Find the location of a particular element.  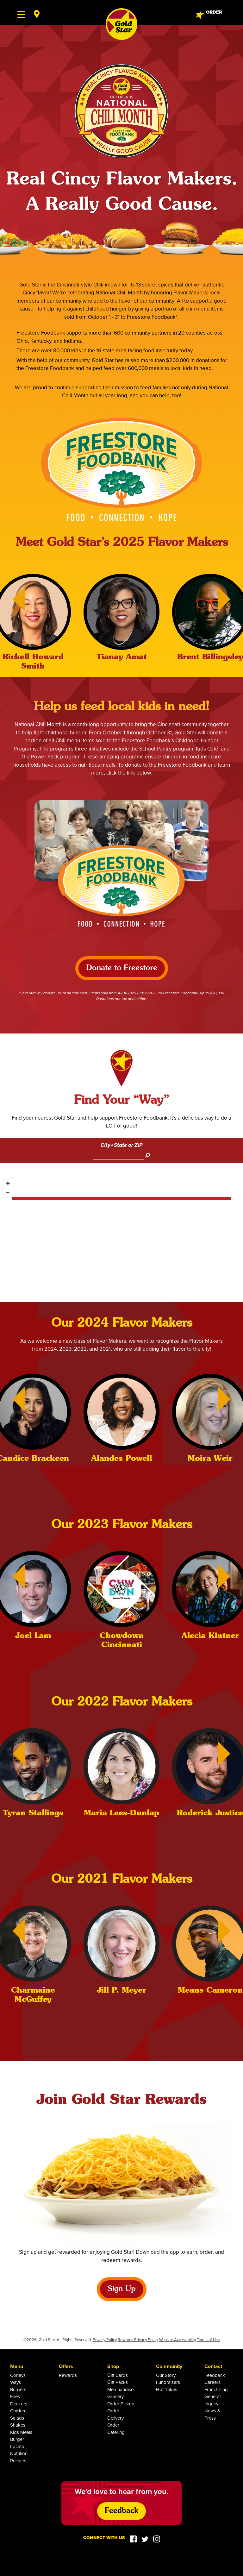

Hot Takes is located at coordinates (166, 2389).